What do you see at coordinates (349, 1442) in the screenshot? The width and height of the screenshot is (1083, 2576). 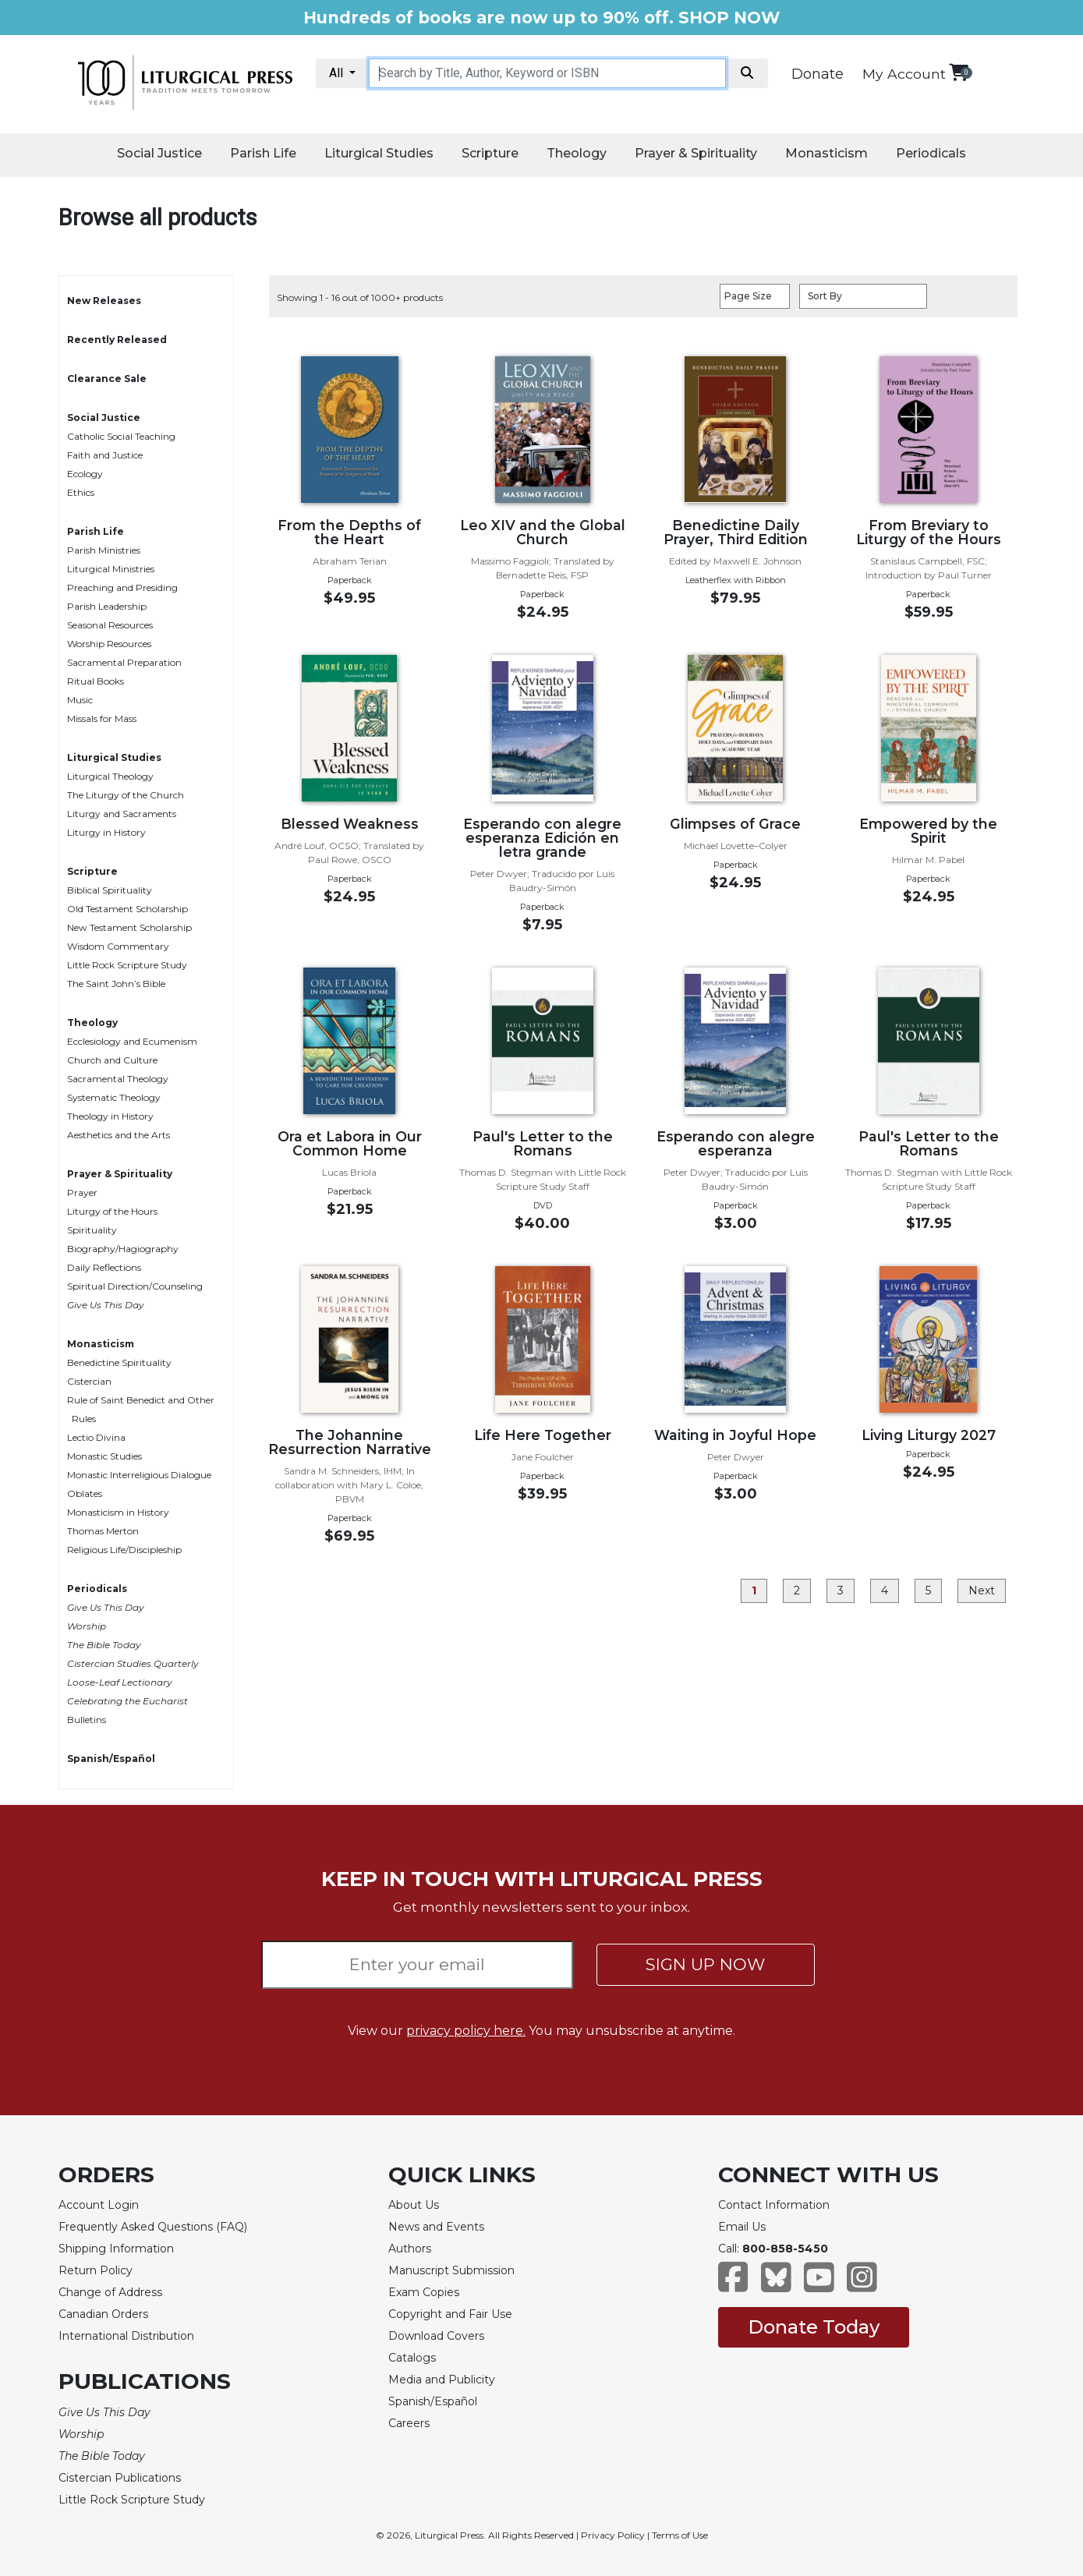 I see `The Johannine Resurrection Narrative` at bounding box center [349, 1442].